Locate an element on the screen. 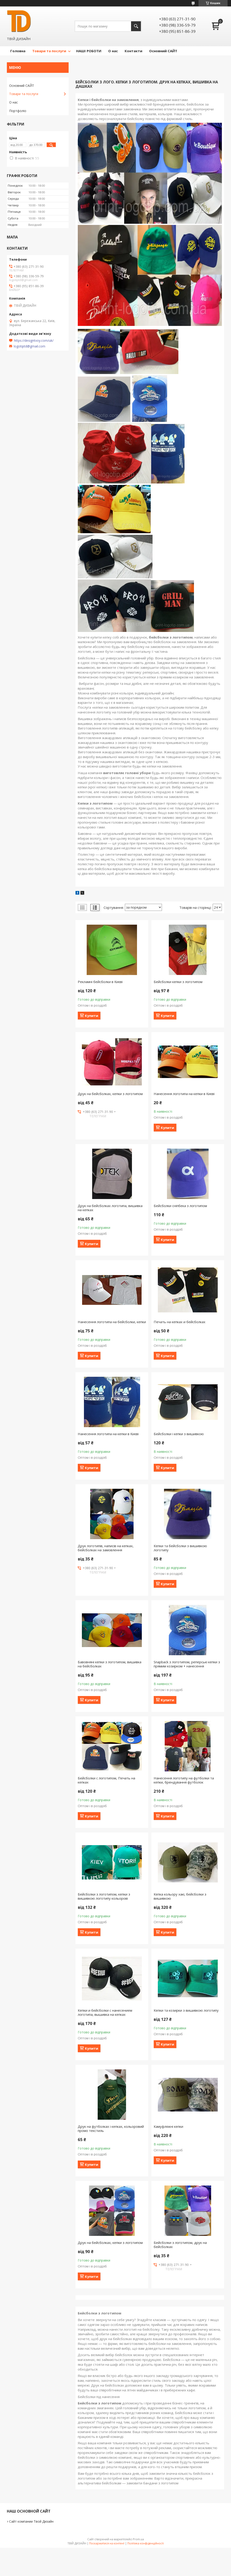 Image resolution: width=231 pixels, height=2576 pixels. Кепки та бейсболки з вишивкою логотипу is located at coordinates (180, 1548).